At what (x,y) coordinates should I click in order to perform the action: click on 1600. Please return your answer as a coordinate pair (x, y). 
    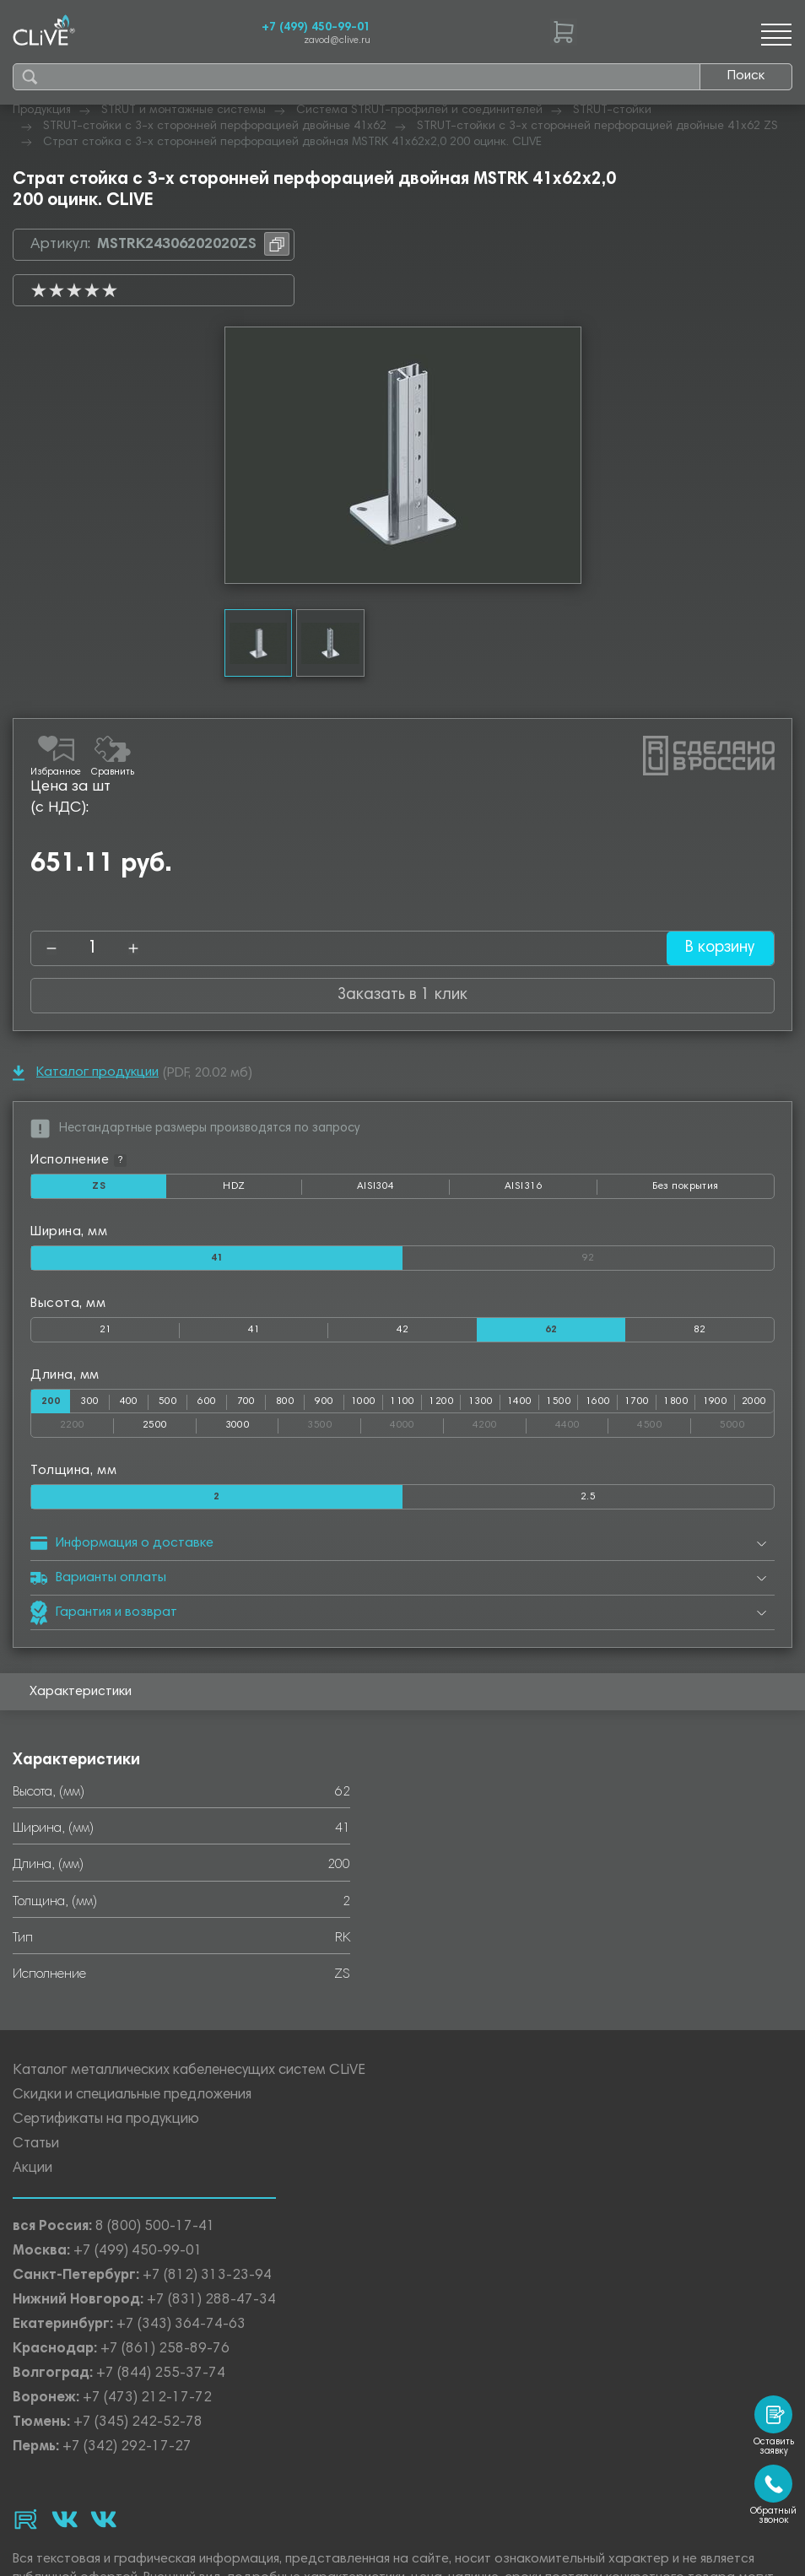
    Looking at the image, I should click on (598, 1401).